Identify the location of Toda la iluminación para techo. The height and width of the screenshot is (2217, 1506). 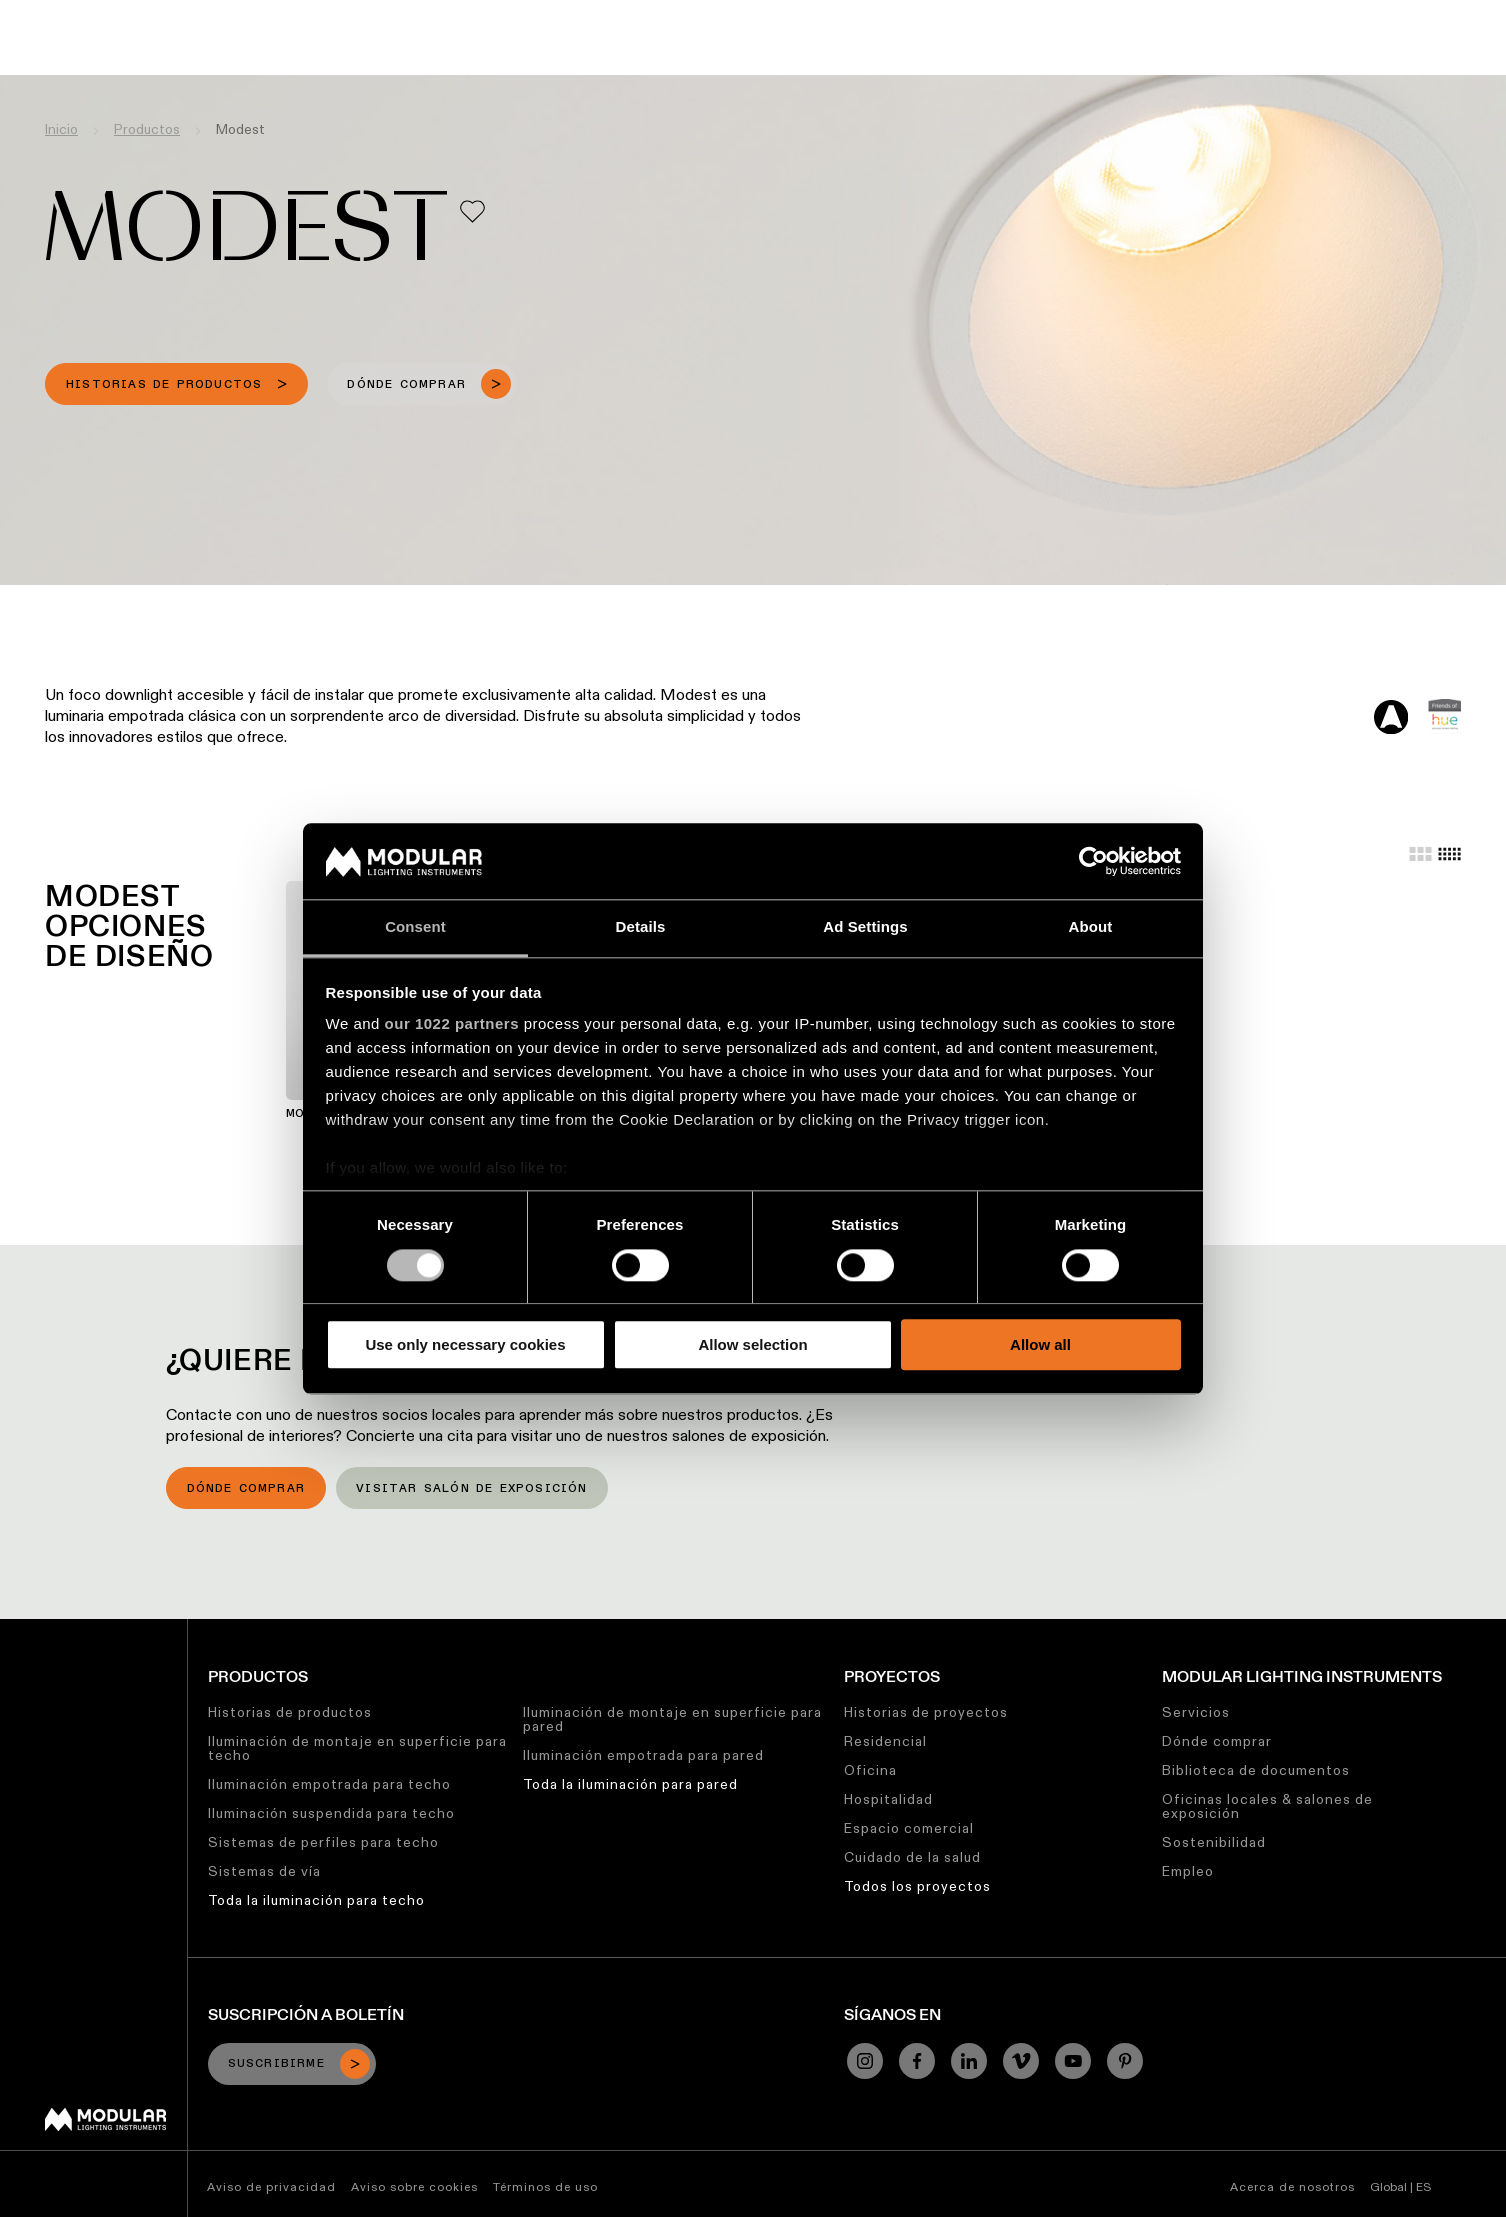
(316, 1900).